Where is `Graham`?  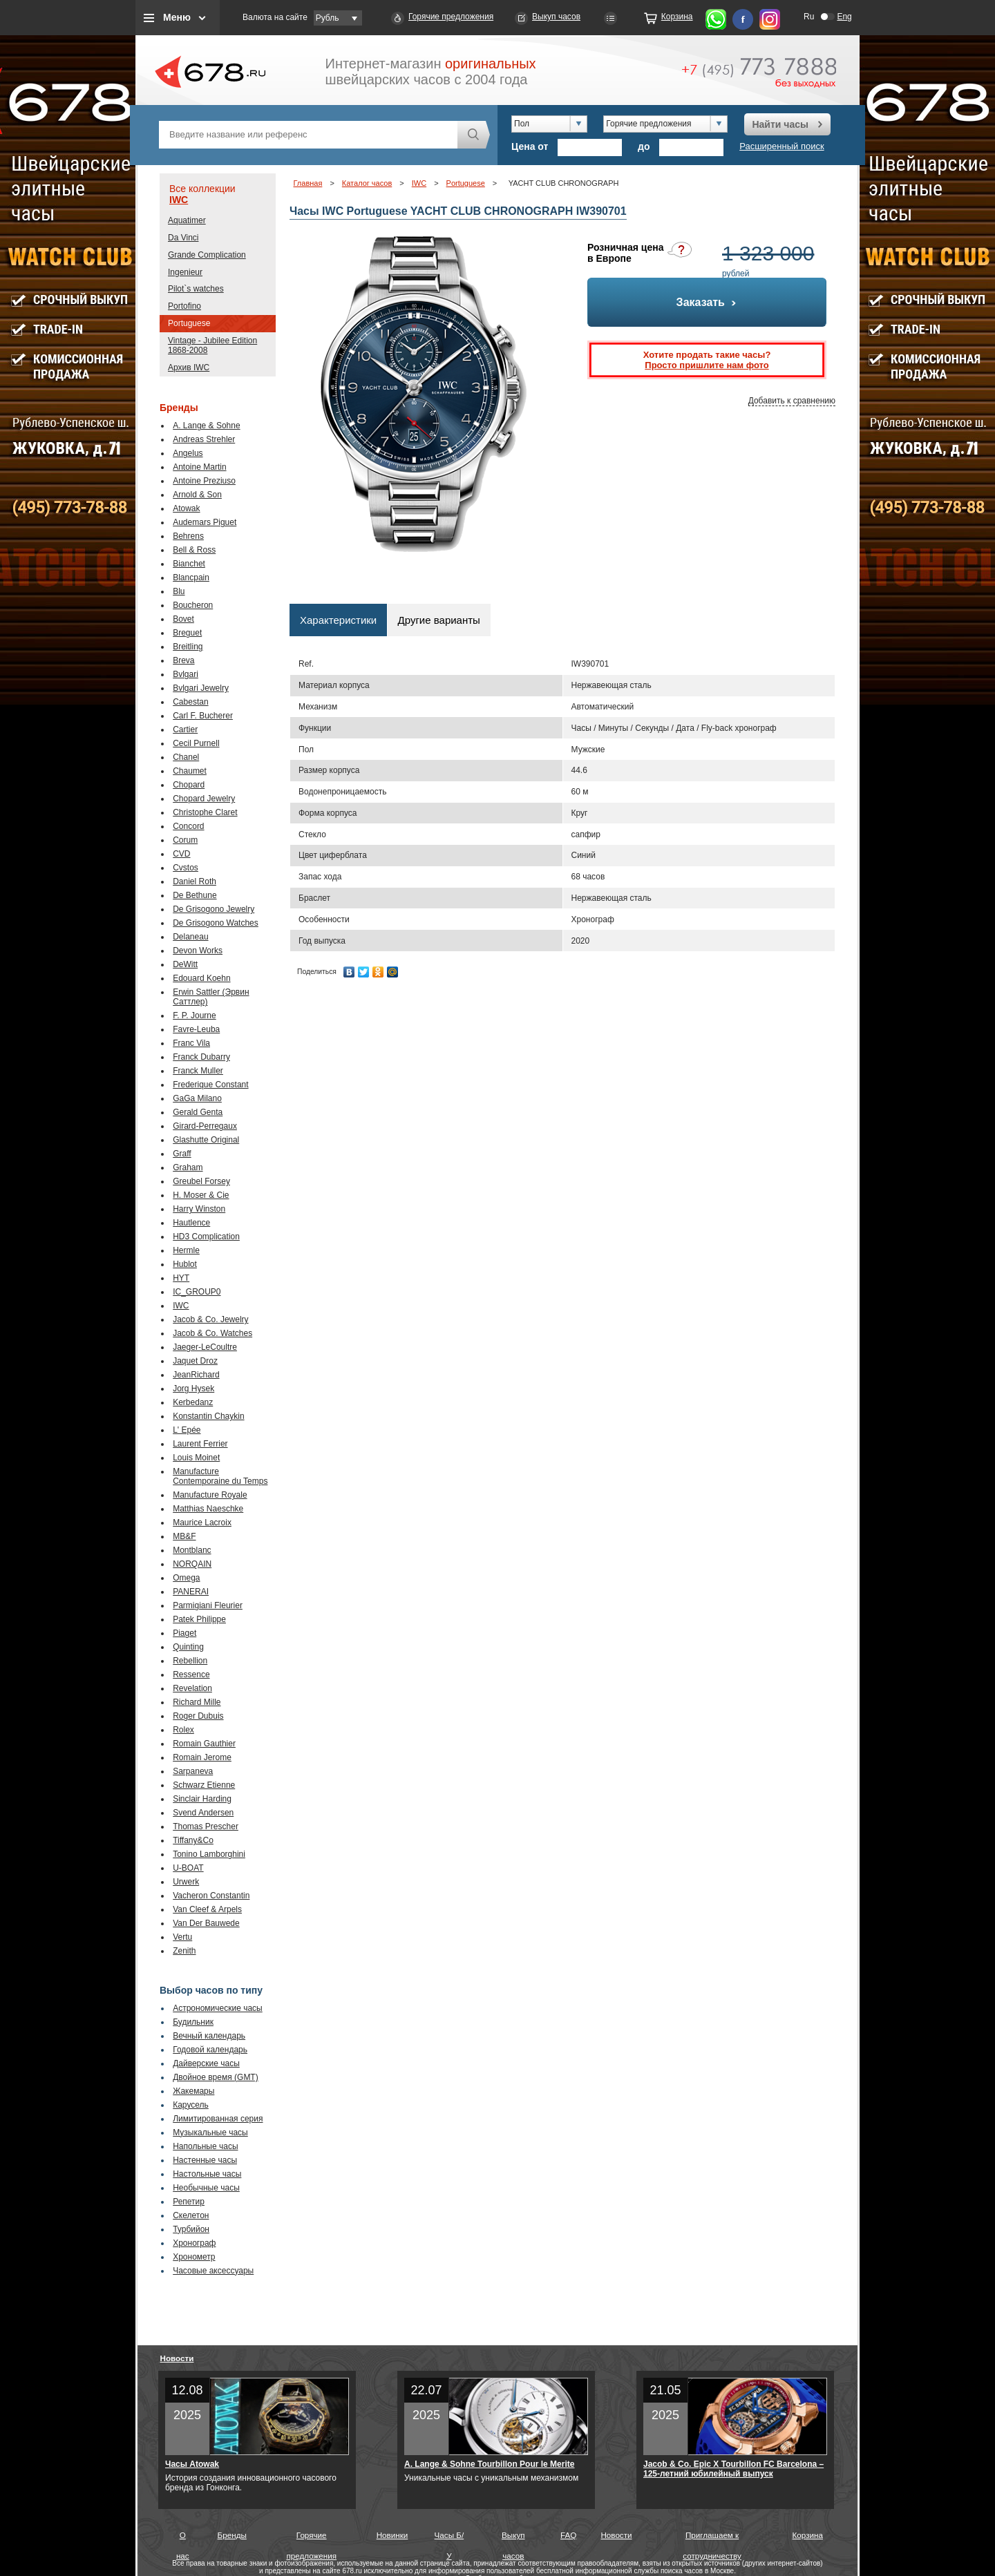
Graham is located at coordinates (187, 1167).